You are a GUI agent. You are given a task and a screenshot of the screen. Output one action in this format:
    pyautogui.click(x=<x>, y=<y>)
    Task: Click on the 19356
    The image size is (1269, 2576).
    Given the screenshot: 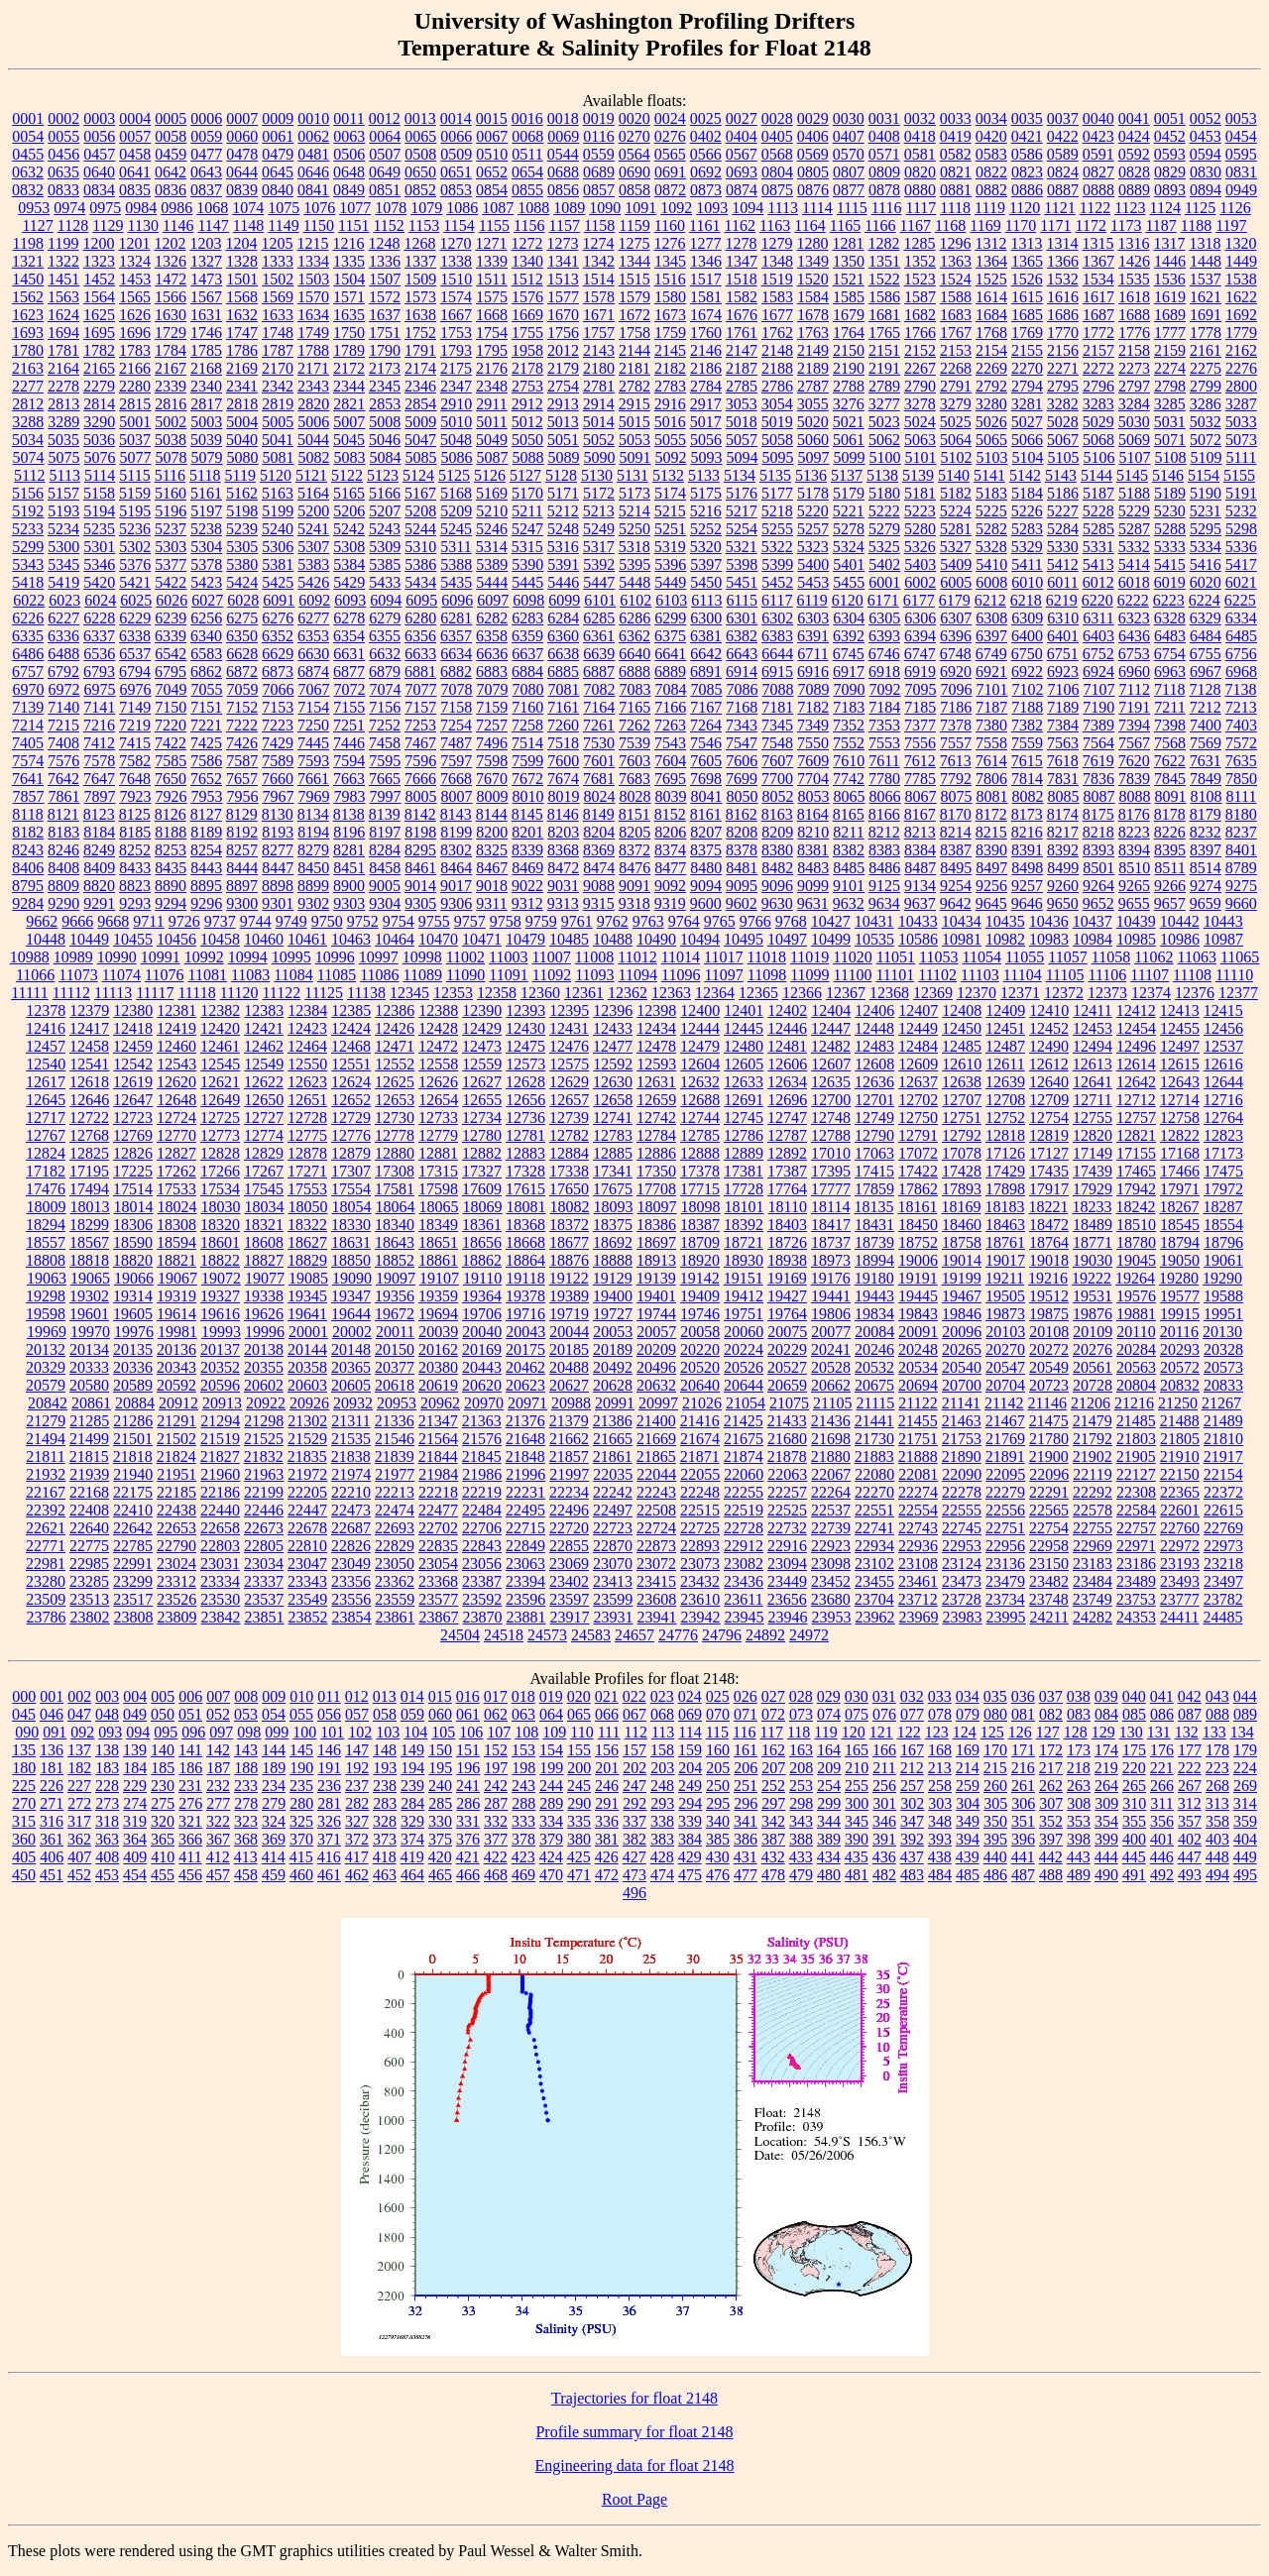 What is the action you would take?
    pyautogui.click(x=394, y=1296)
    